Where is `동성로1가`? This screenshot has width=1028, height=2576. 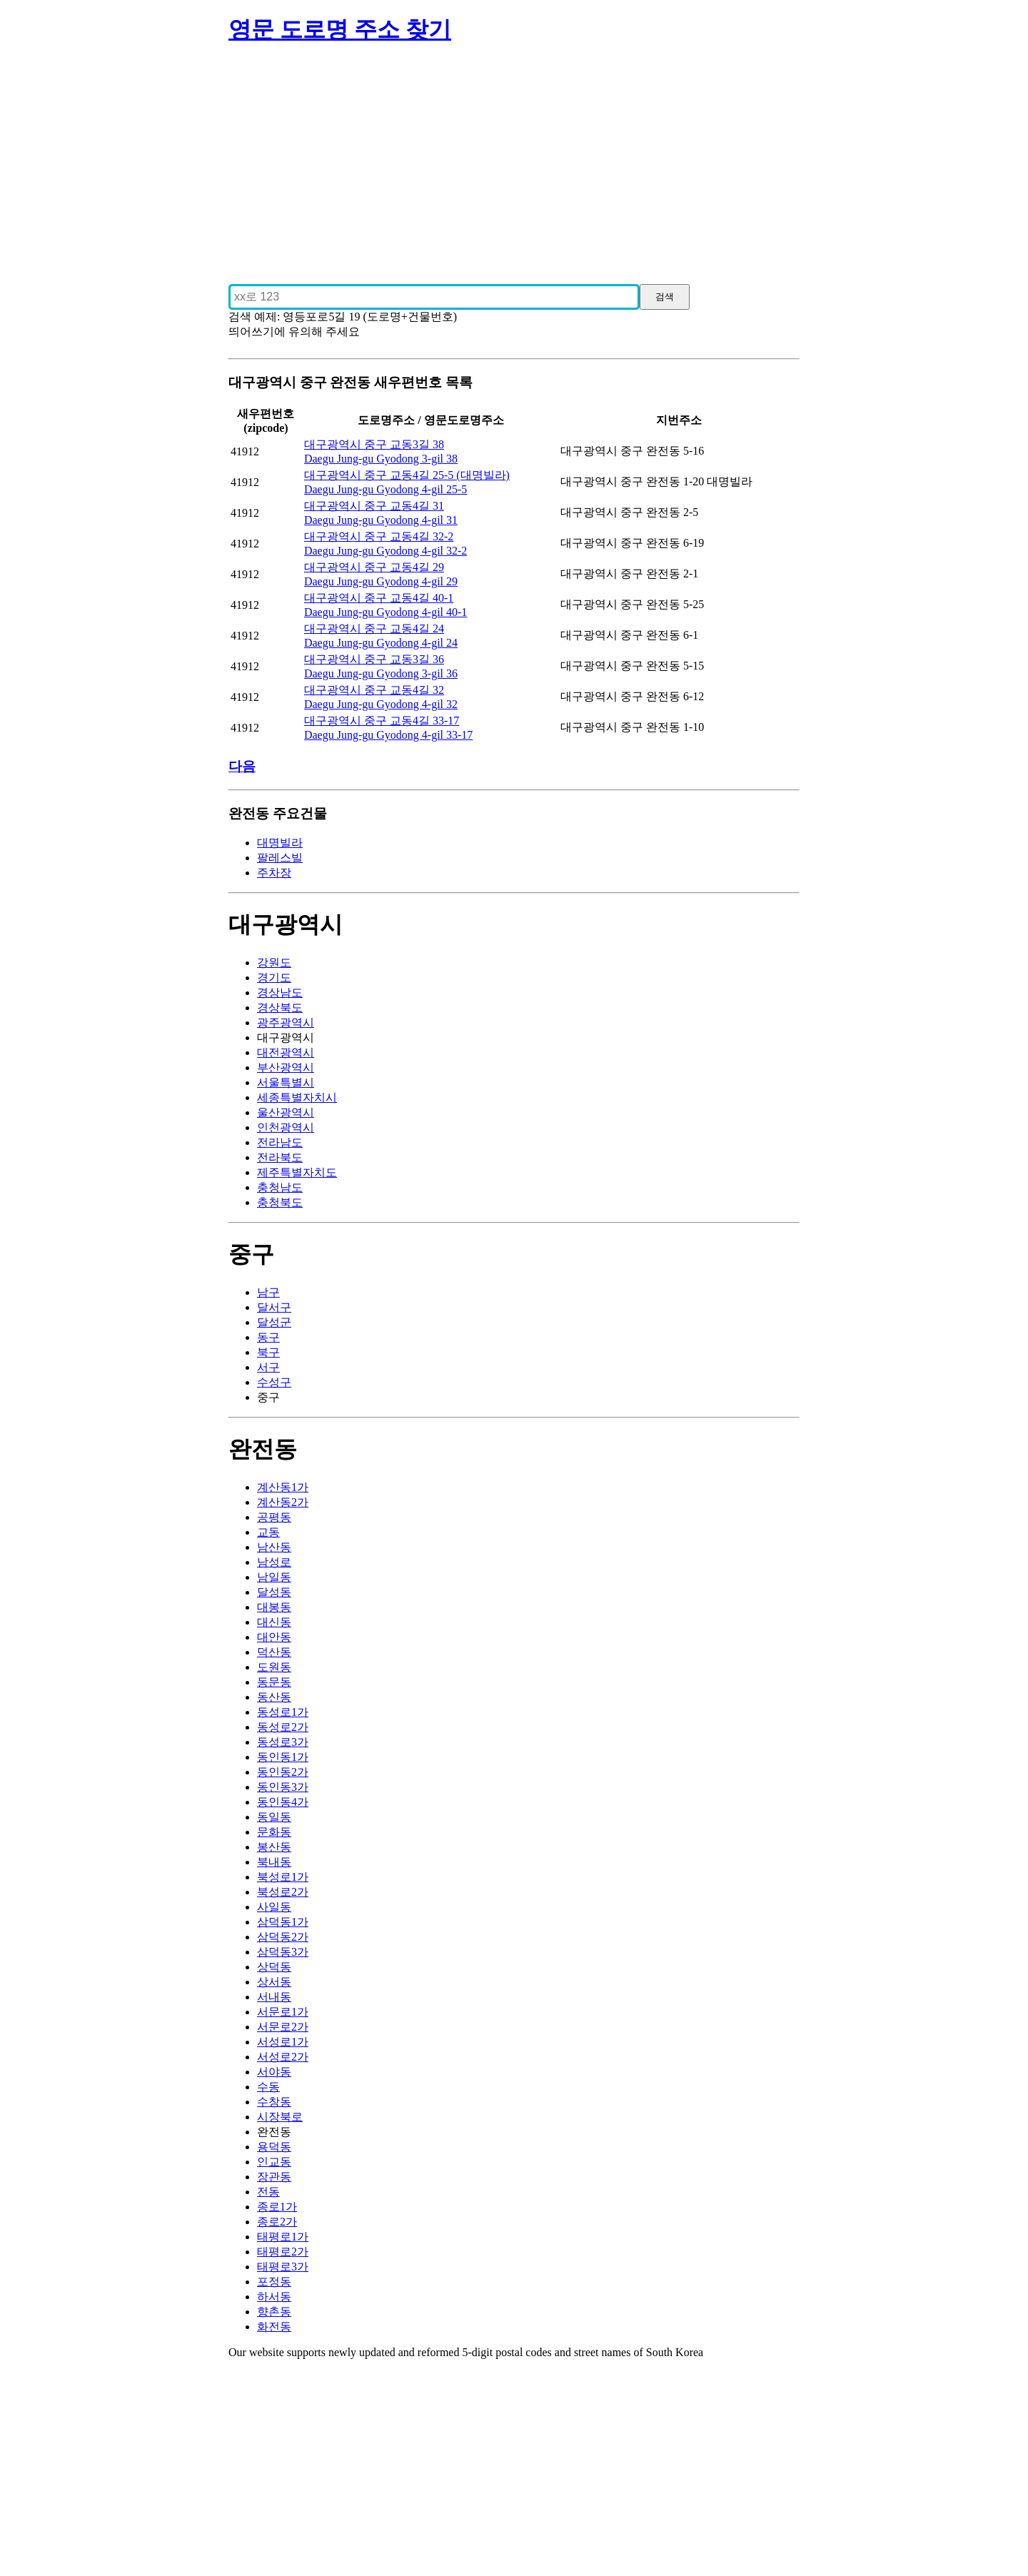
동성로1가 is located at coordinates (282, 1712).